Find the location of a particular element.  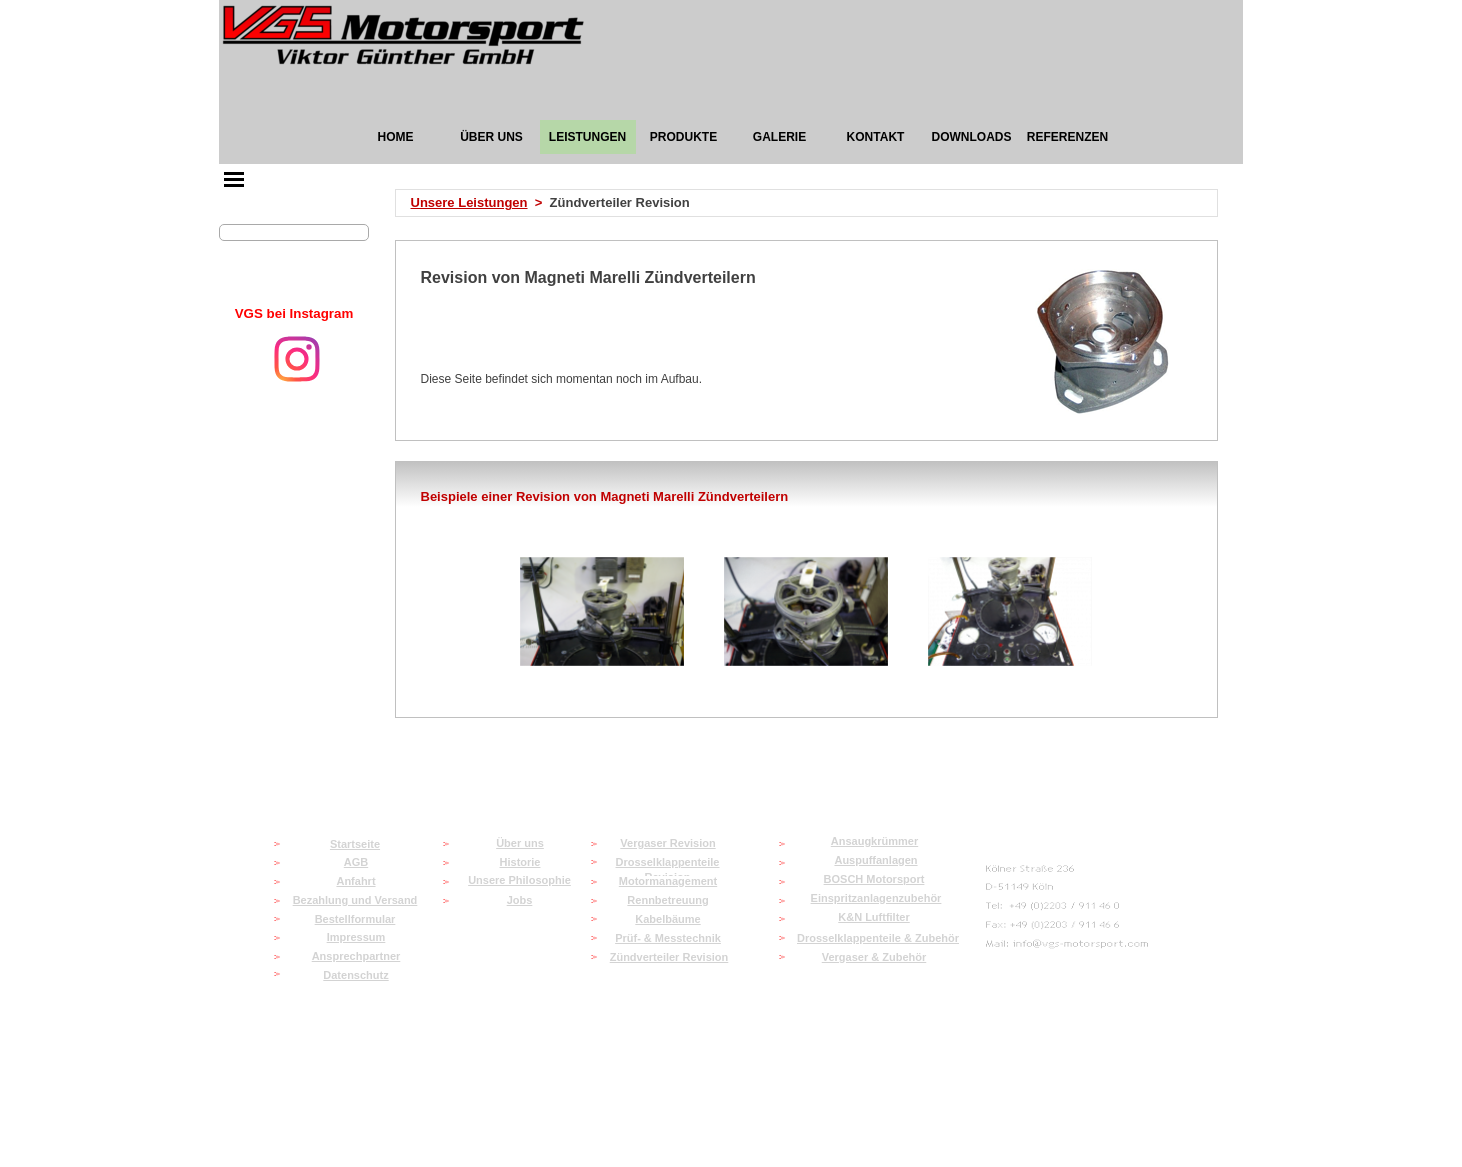

Anfahrt is located at coordinates (355, 881).